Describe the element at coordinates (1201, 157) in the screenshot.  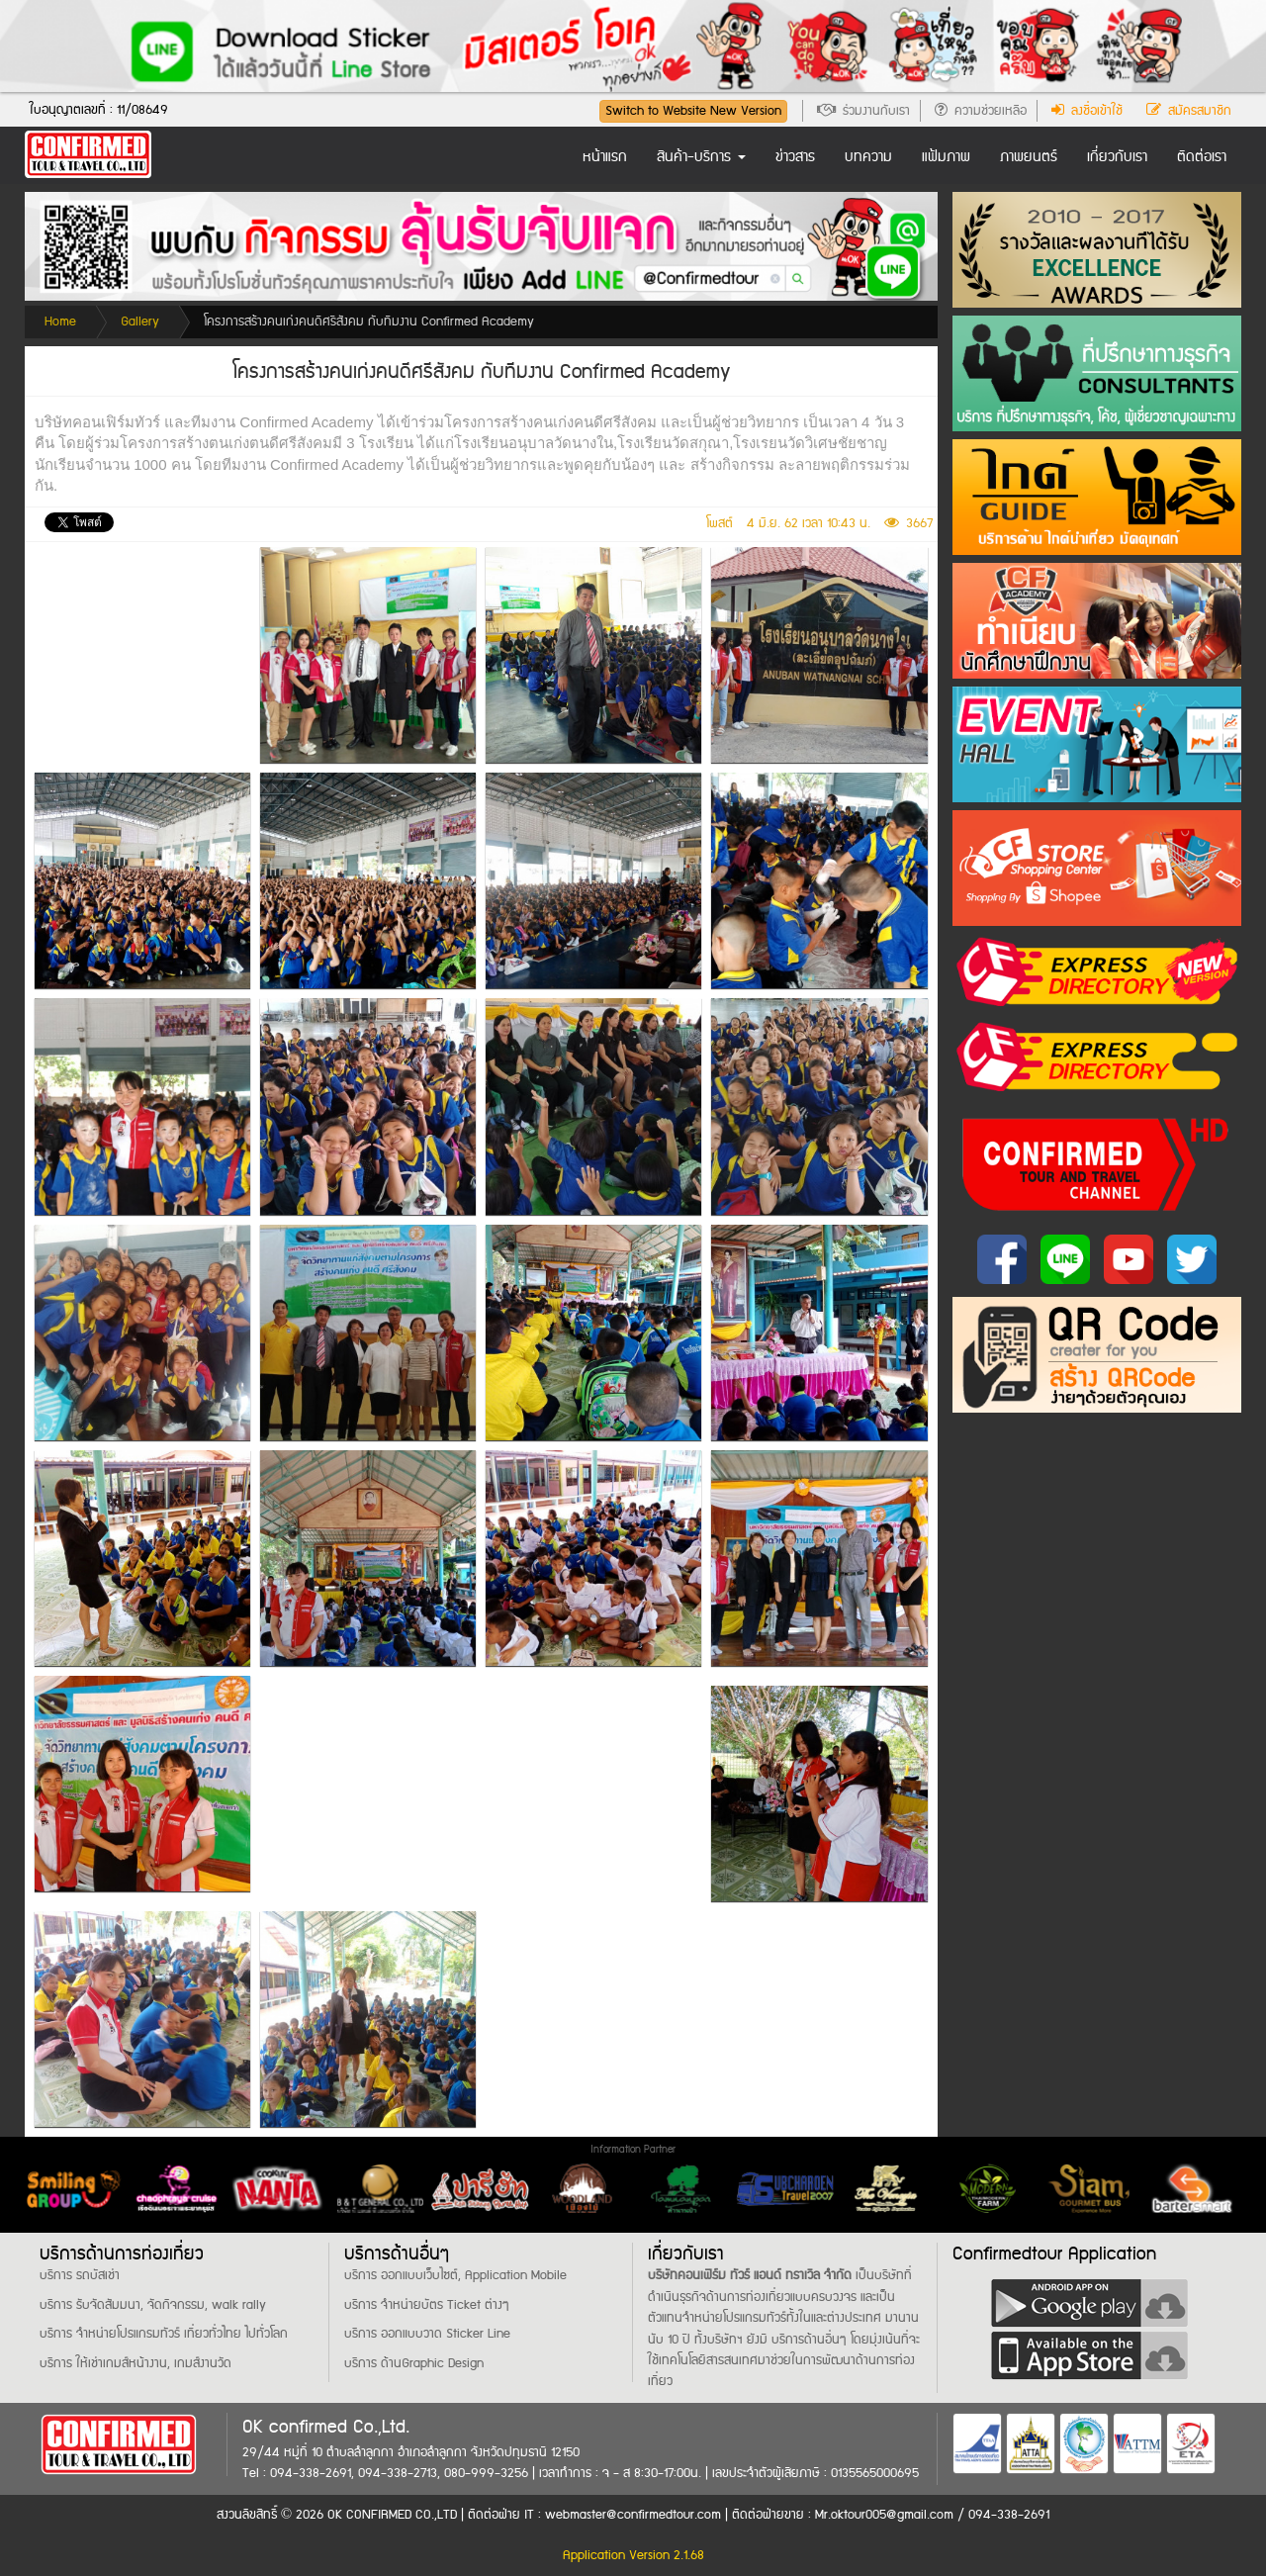
I see `ติดต่อเรา` at that location.